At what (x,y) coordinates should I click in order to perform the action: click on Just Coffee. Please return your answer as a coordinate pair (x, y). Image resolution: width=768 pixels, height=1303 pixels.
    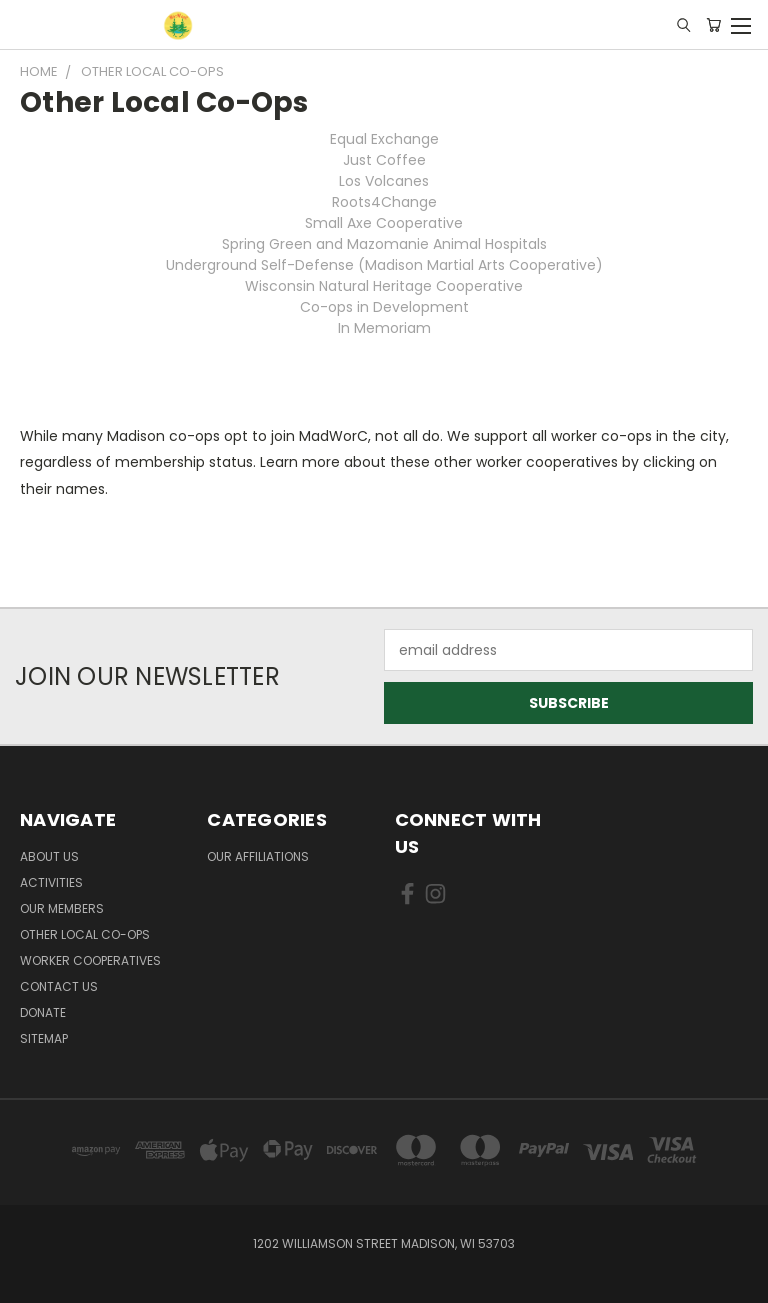
    Looking at the image, I should click on (384, 160).